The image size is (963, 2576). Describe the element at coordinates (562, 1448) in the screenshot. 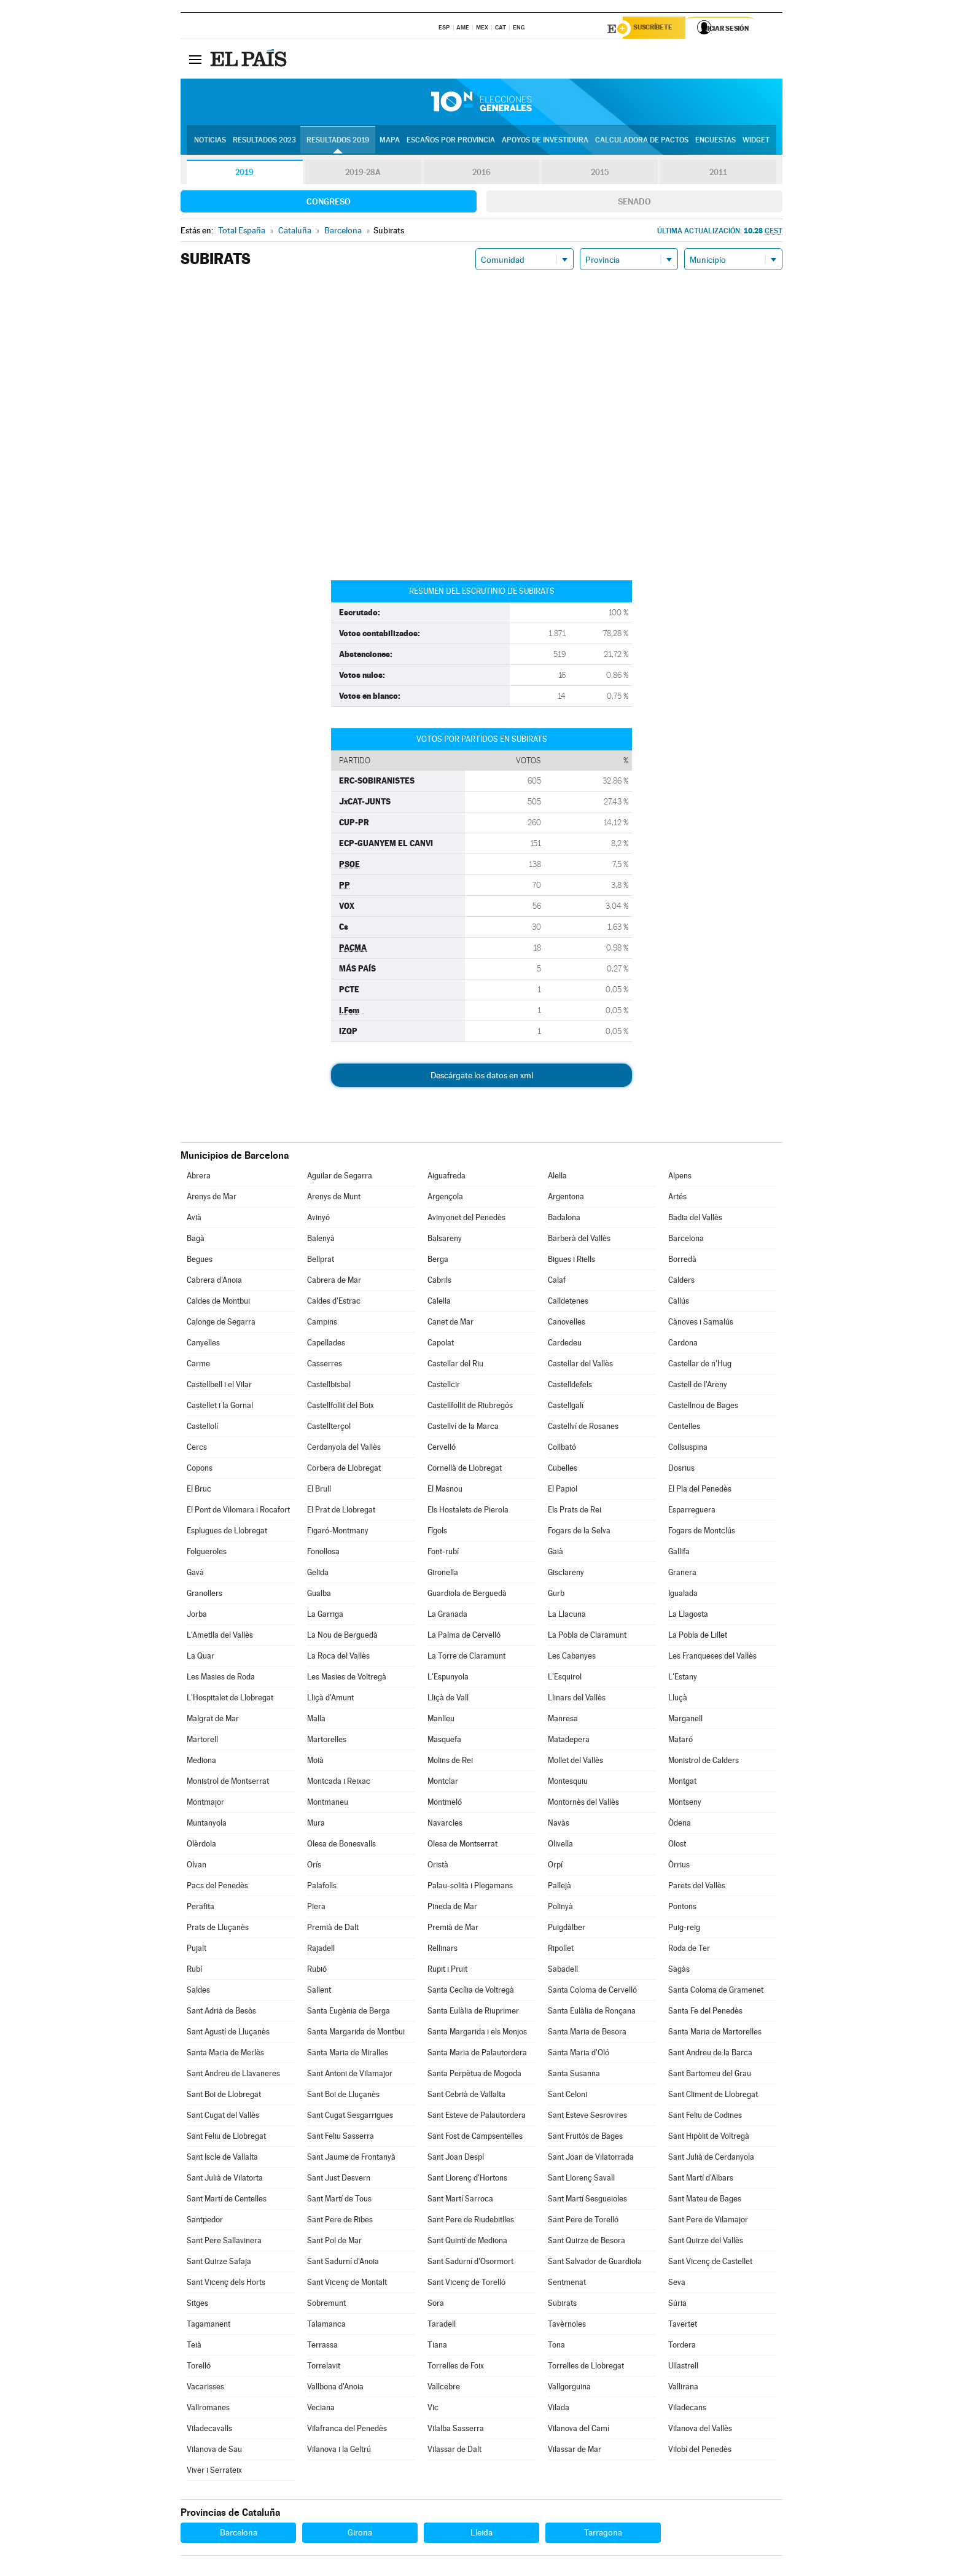

I see `Collbató` at that location.